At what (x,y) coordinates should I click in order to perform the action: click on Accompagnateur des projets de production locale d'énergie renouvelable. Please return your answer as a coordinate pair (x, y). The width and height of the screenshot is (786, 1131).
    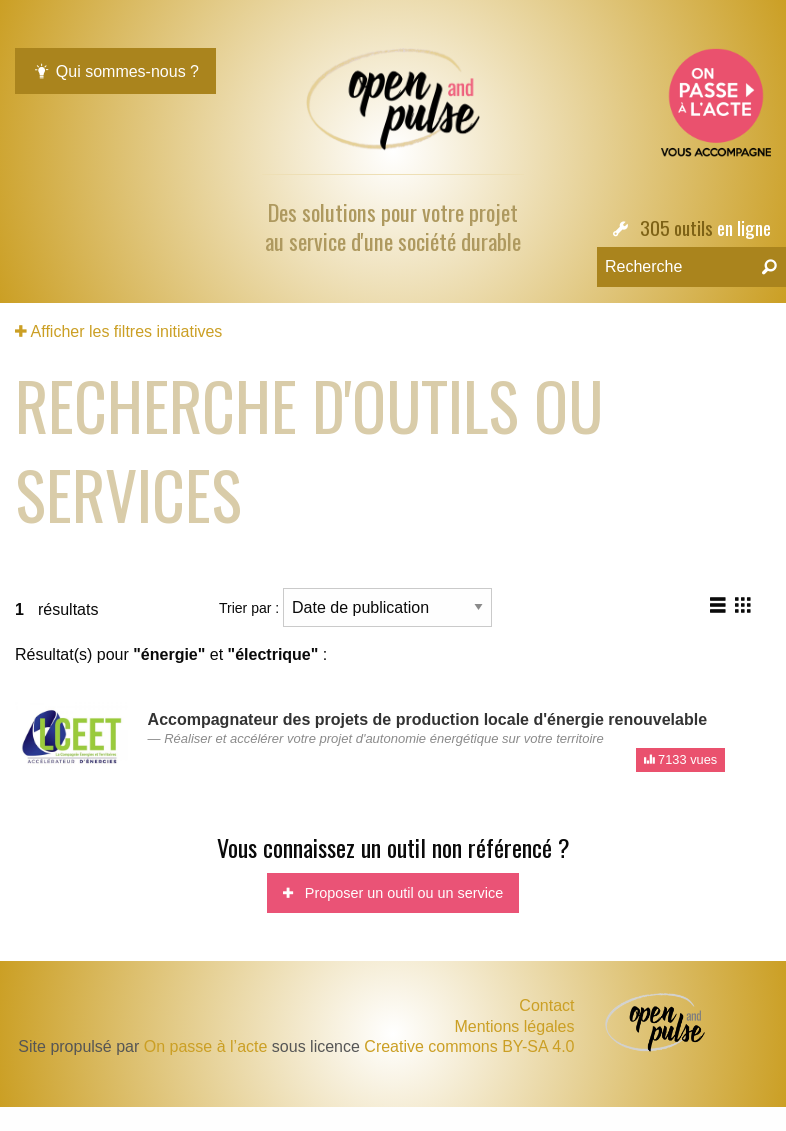
    Looking at the image, I should click on (428, 719).